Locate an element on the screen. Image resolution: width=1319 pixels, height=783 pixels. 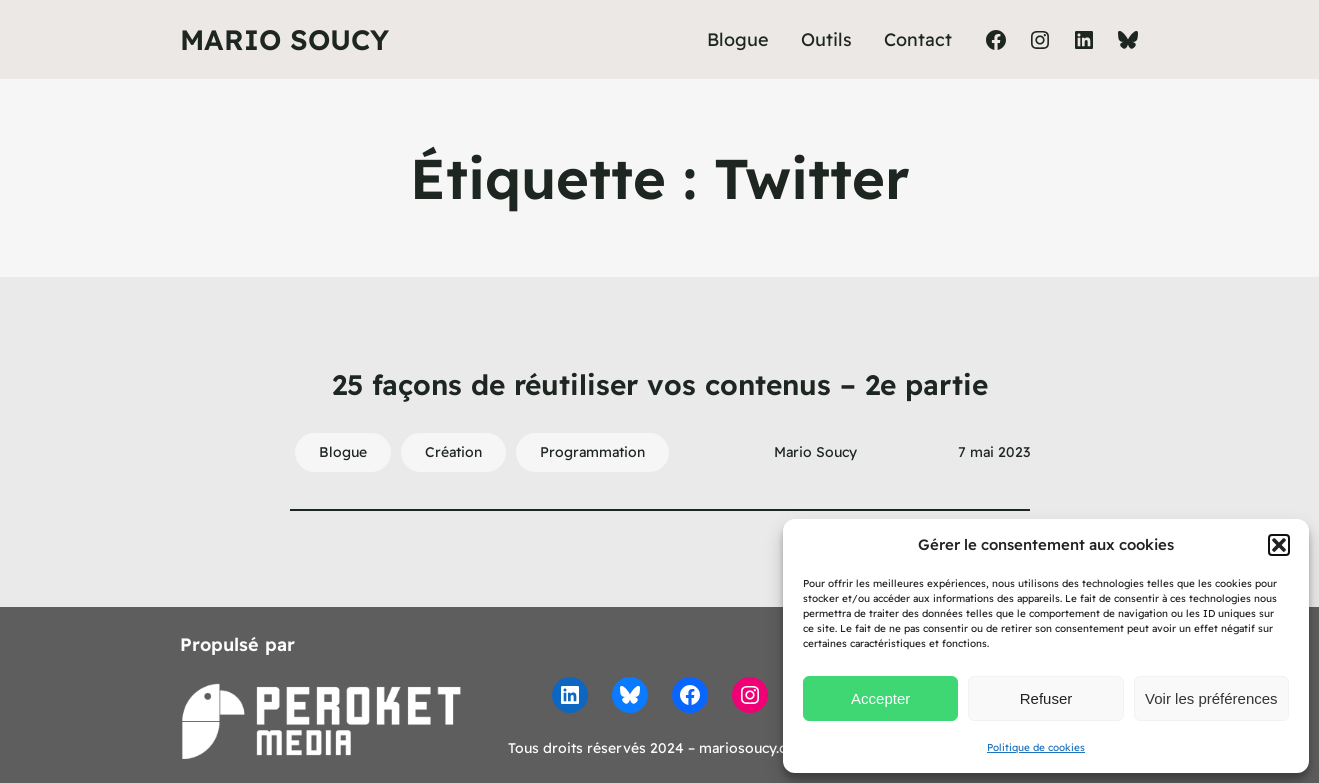
Politique de cookies is located at coordinates (1036, 747).